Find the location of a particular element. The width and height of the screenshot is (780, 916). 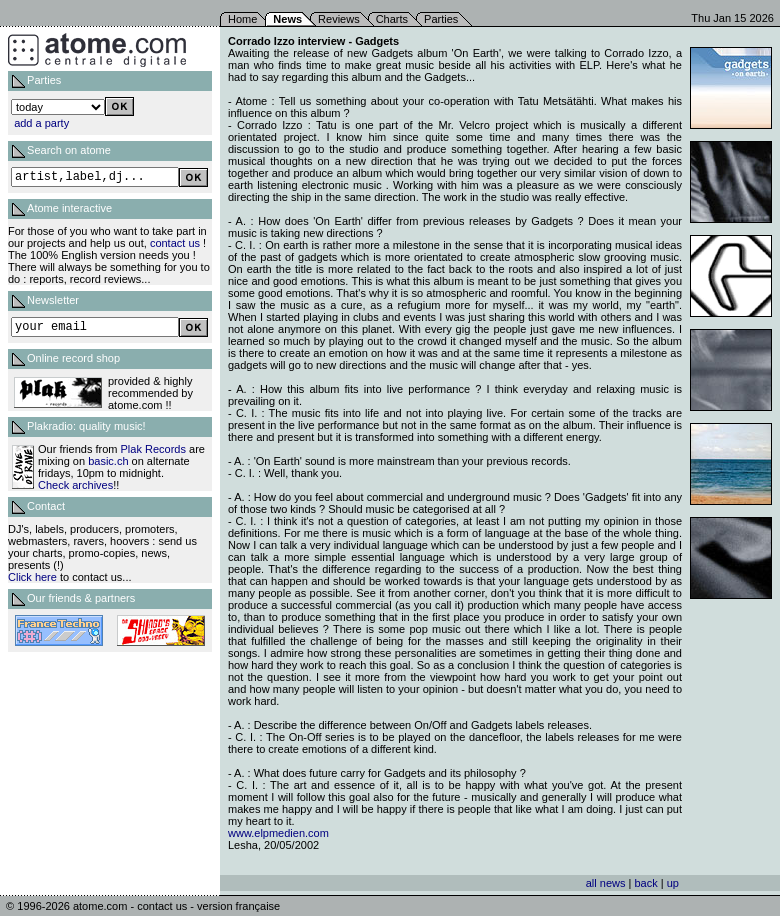

Contact is located at coordinates (46, 506).